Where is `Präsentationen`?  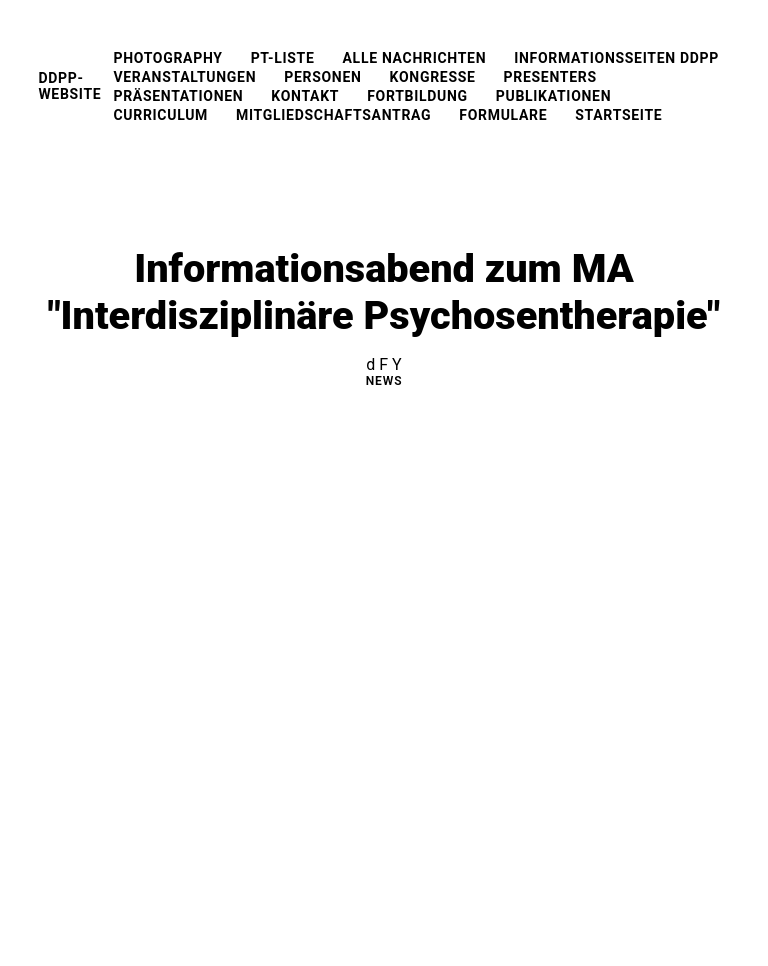
Präsentationen is located at coordinates (178, 96).